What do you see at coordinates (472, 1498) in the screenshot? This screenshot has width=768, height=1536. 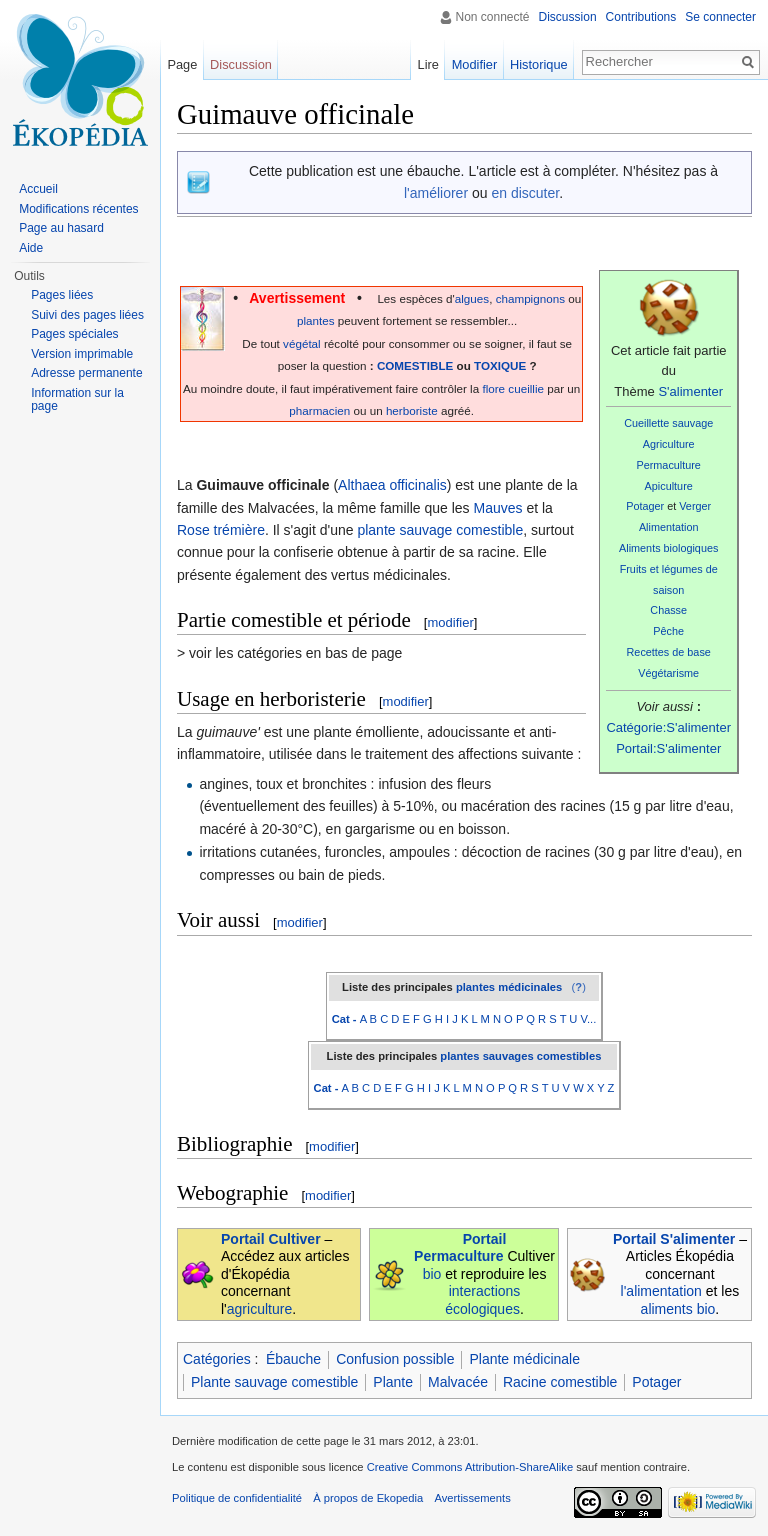 I see `Avertissements` at bounding box center [472, 1498].